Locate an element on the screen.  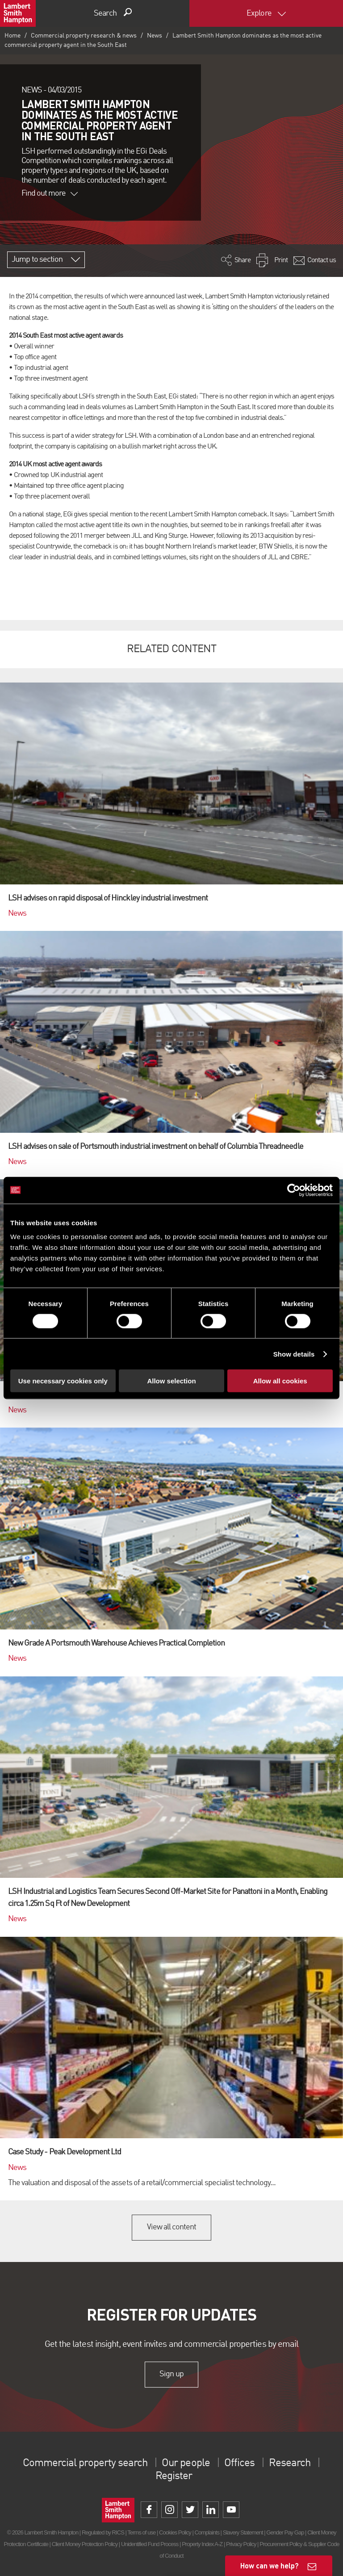
[Cookiebot by Usercentrics - opens in a new window] is located at coordinates (294, 1190).